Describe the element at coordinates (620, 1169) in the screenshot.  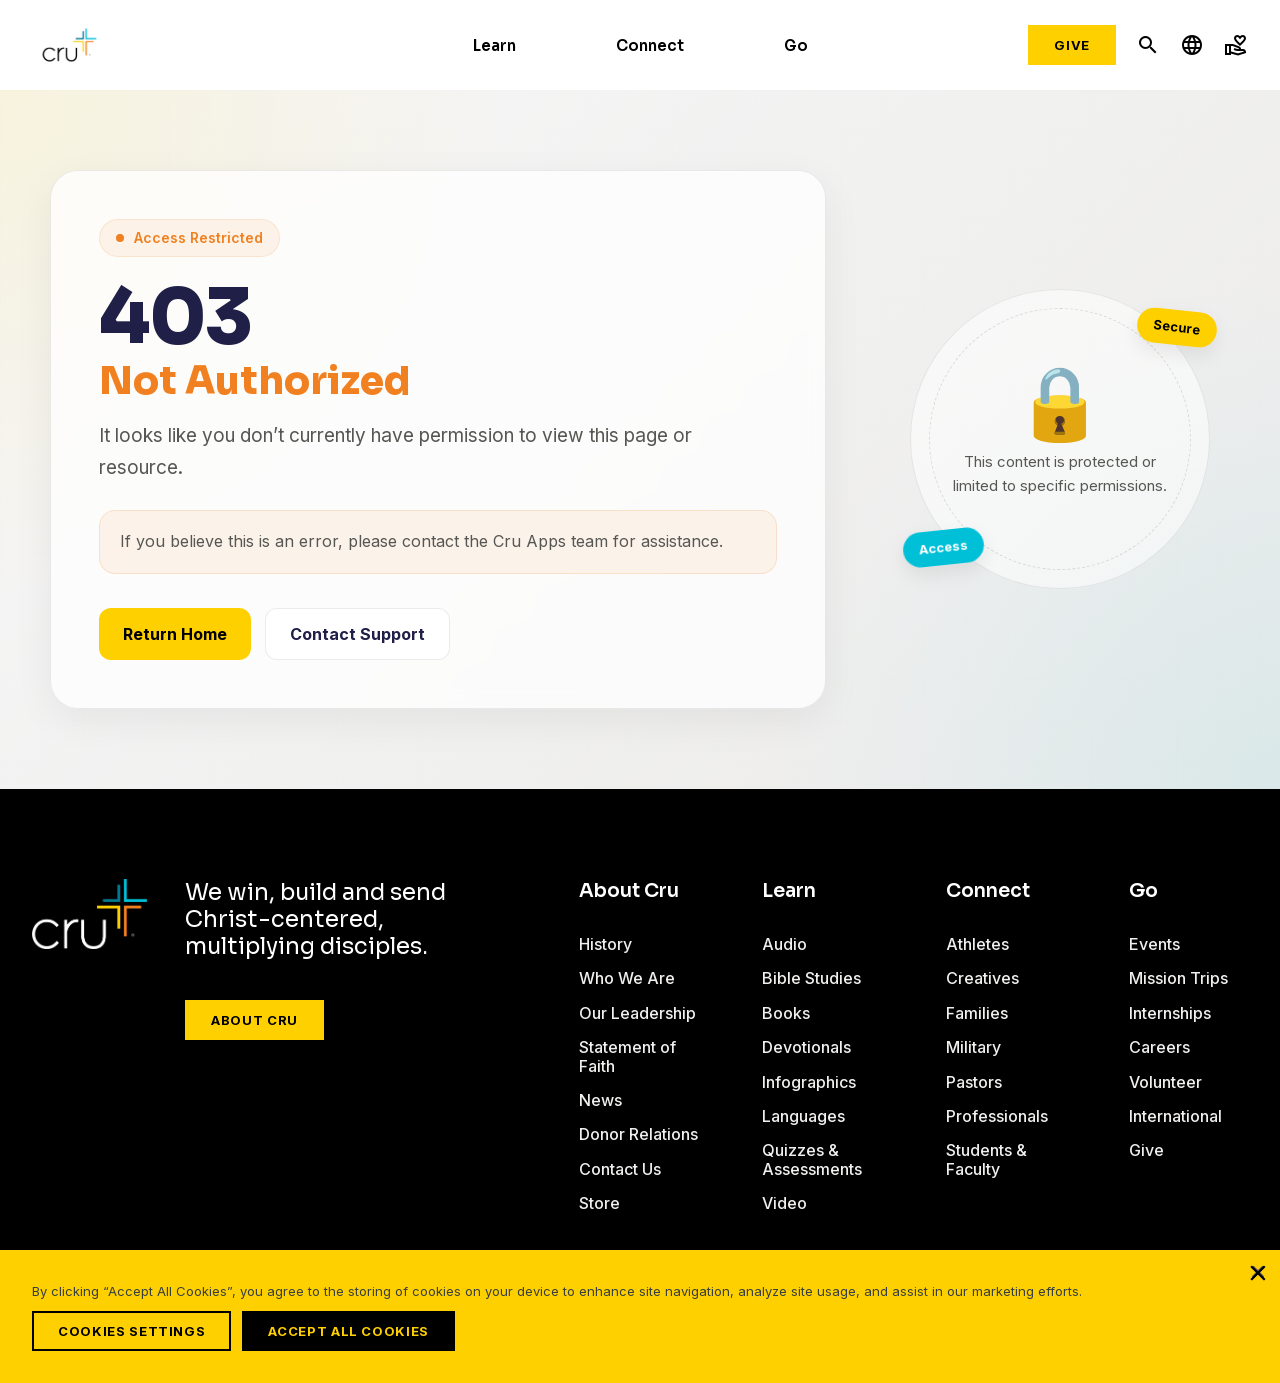
I see `Contact Us` at that location.